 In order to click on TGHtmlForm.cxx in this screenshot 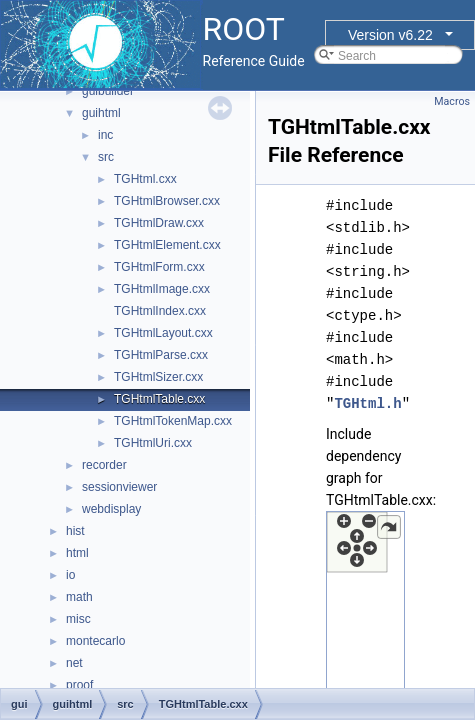, I will do `click(159, 267)`.